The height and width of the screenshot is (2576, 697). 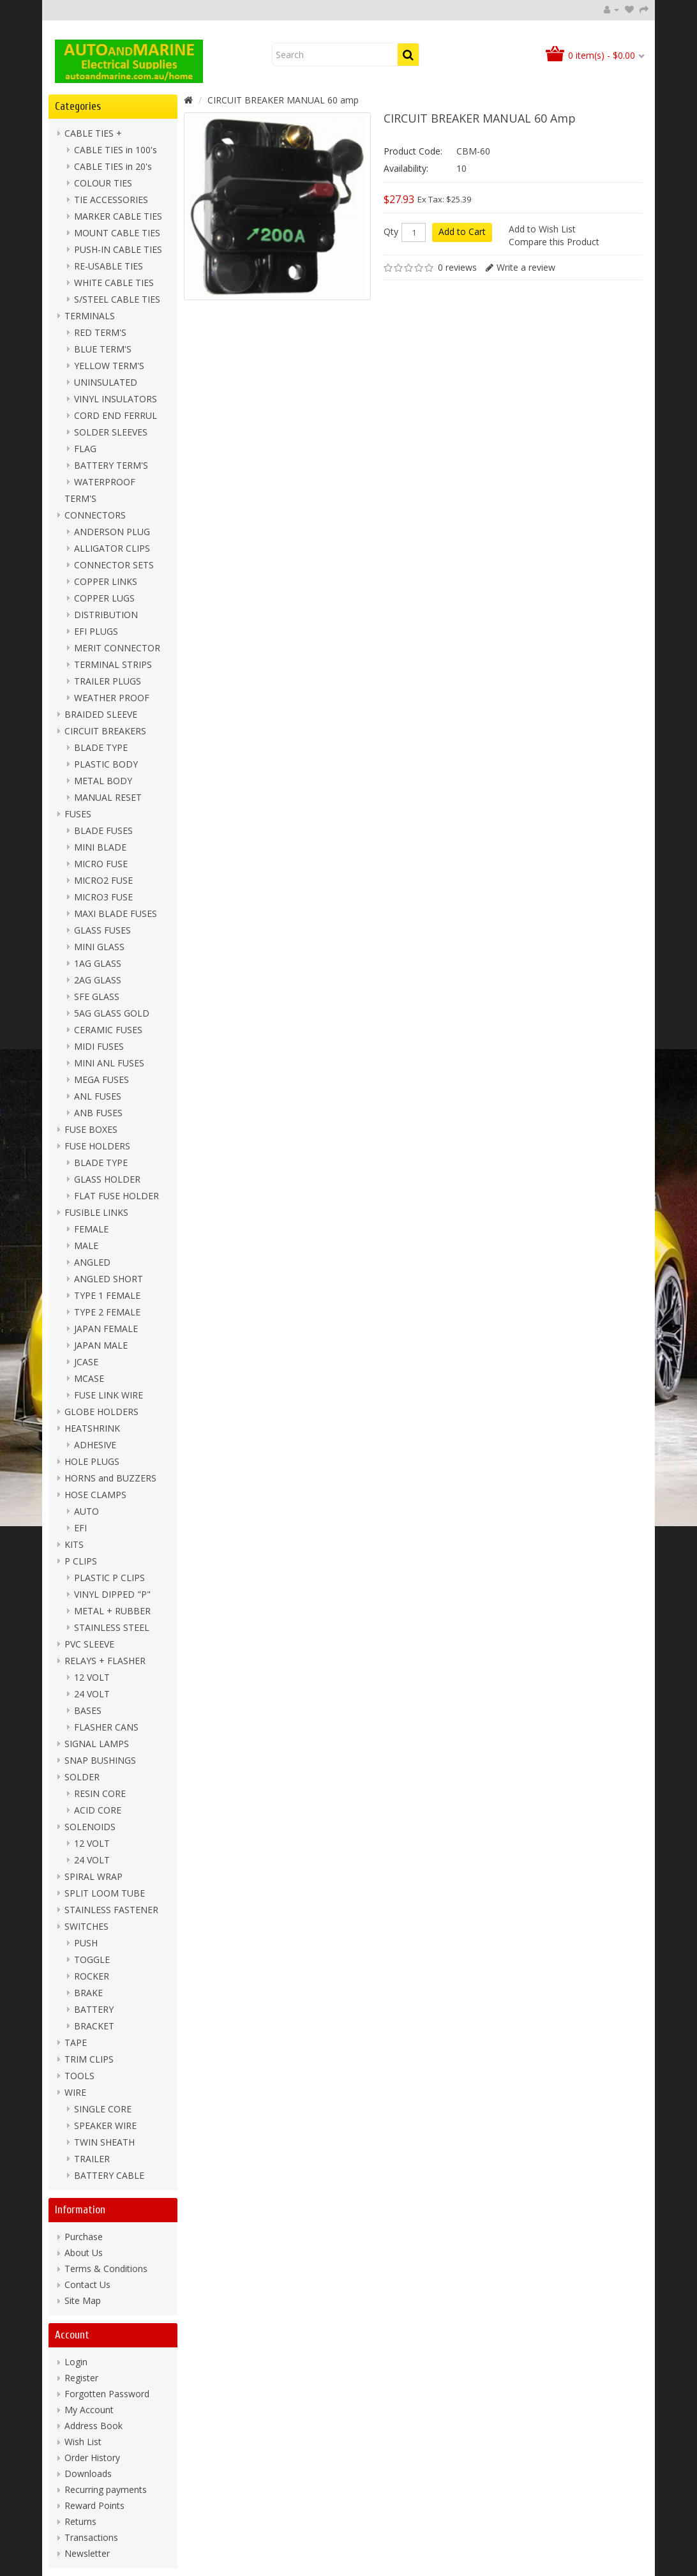 I want to click on AUTO, so click(x=86, y=1511).